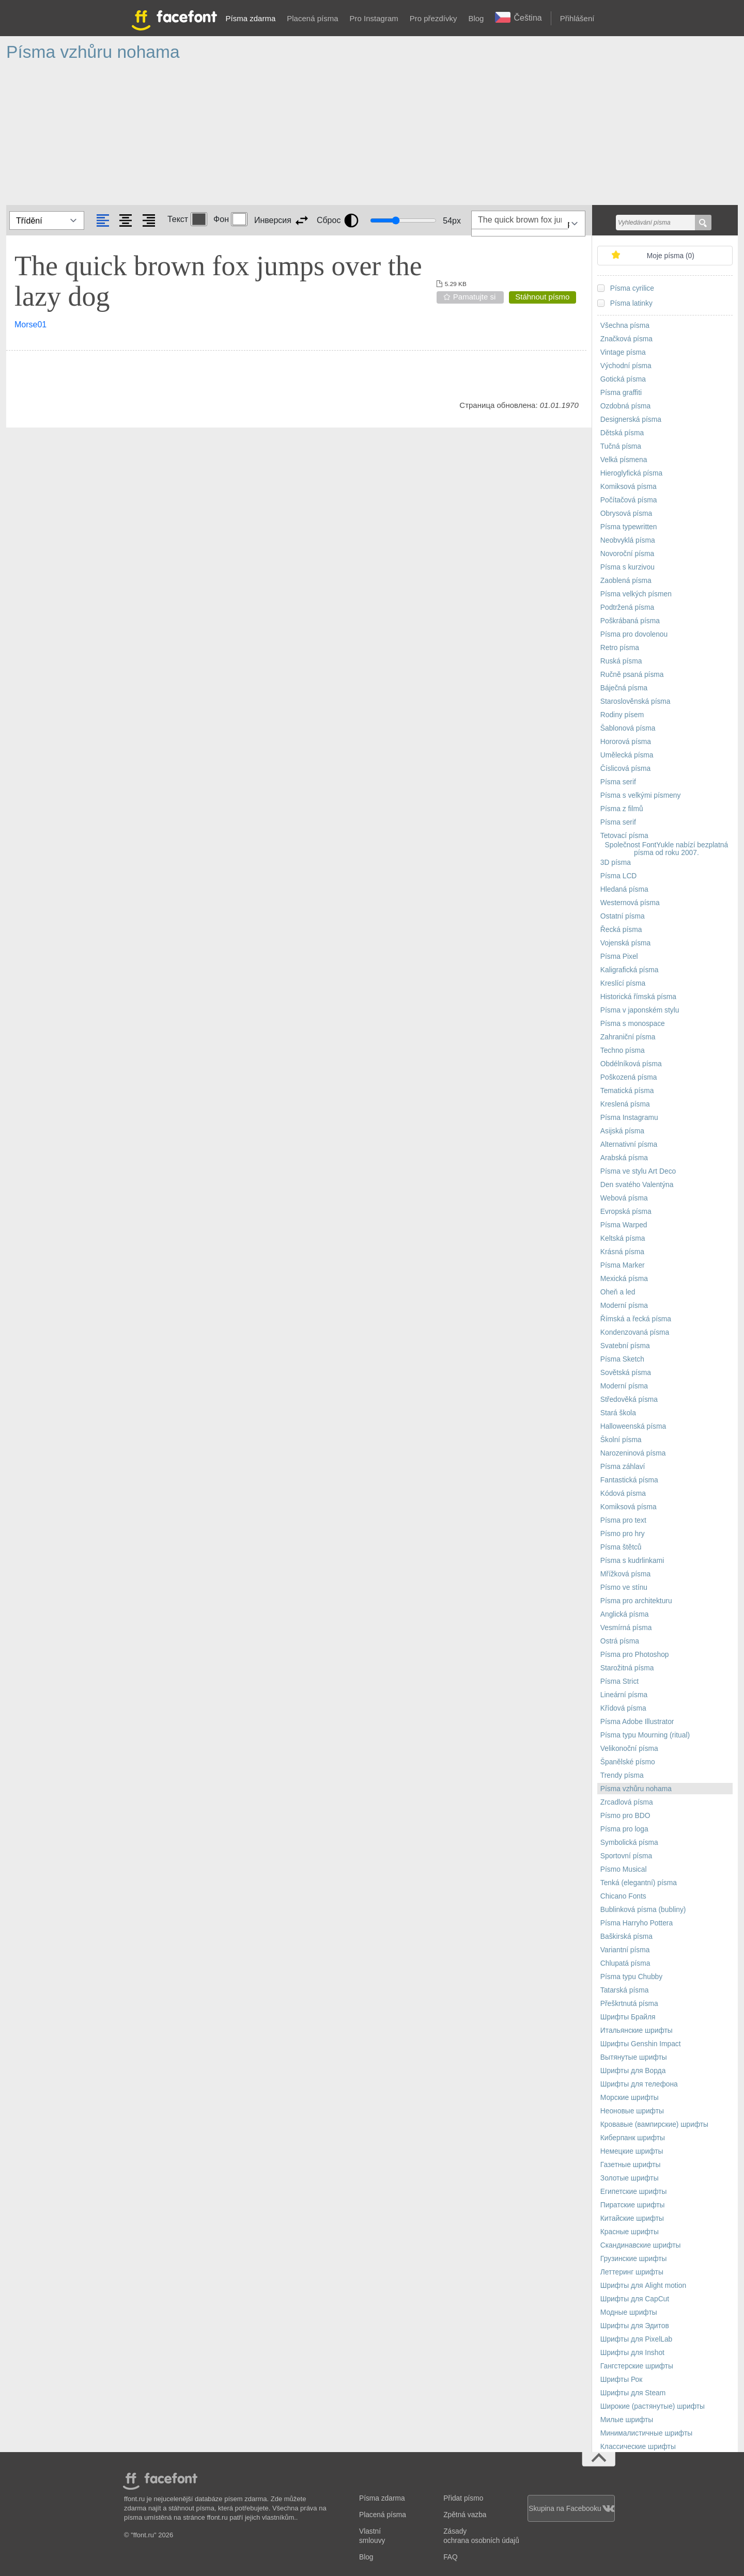  Describe the element at coordinates (632, 2393) in the screenshot. I see `Шрифты для Steam` at that location.